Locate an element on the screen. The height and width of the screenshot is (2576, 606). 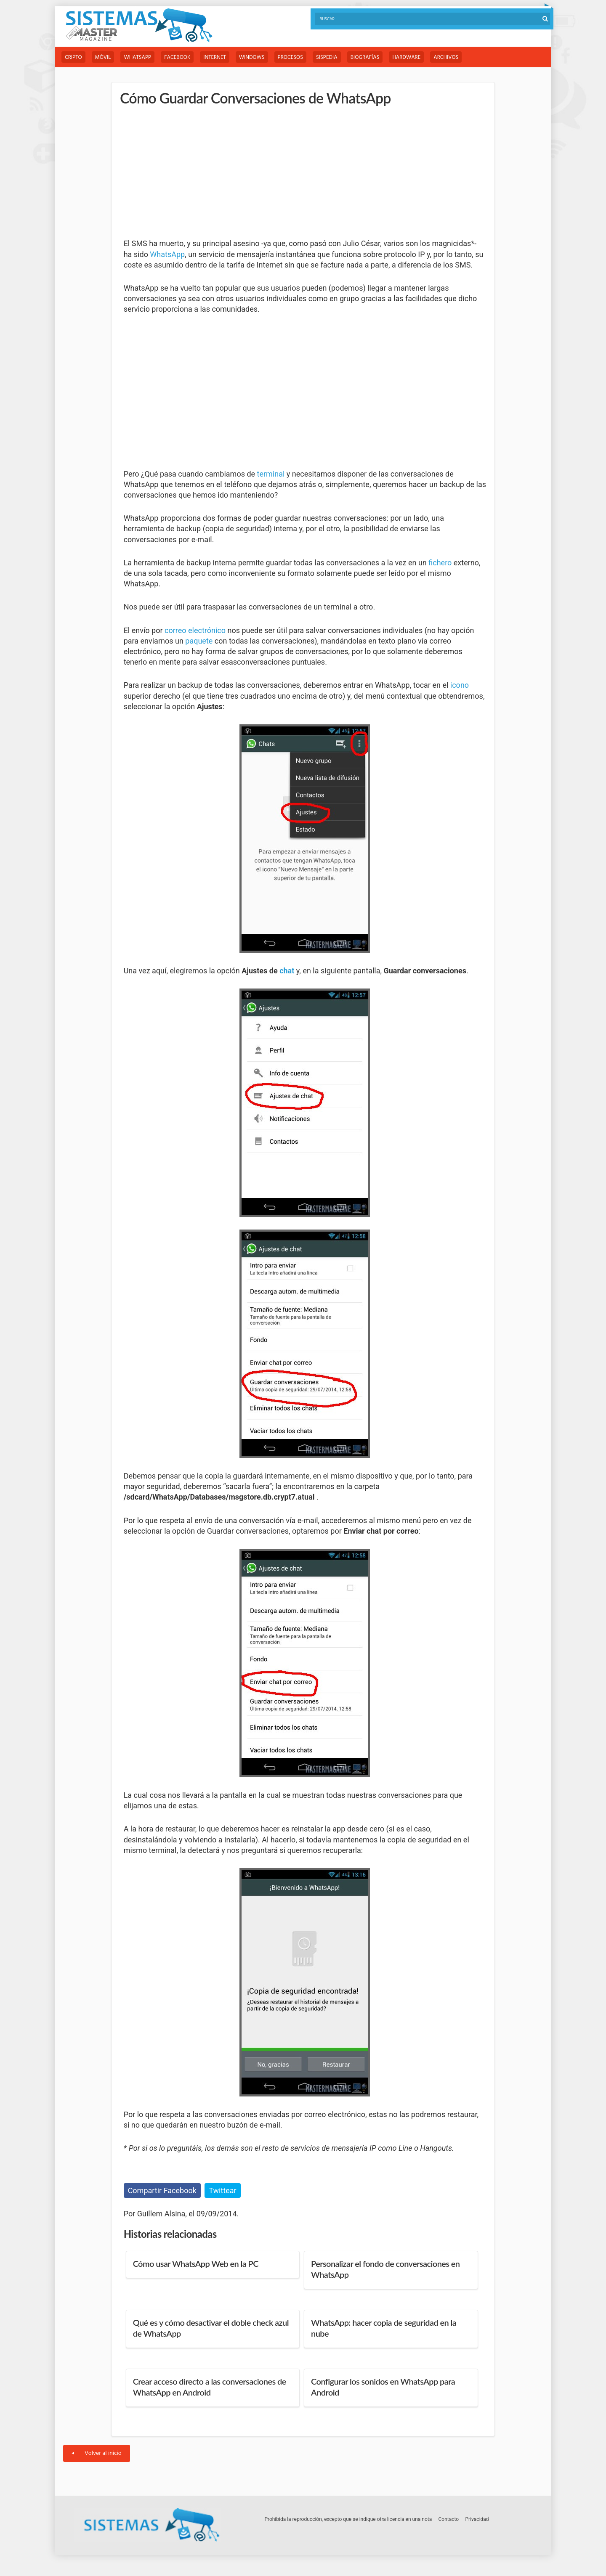
Archivos is located at coordinates (445, 57).